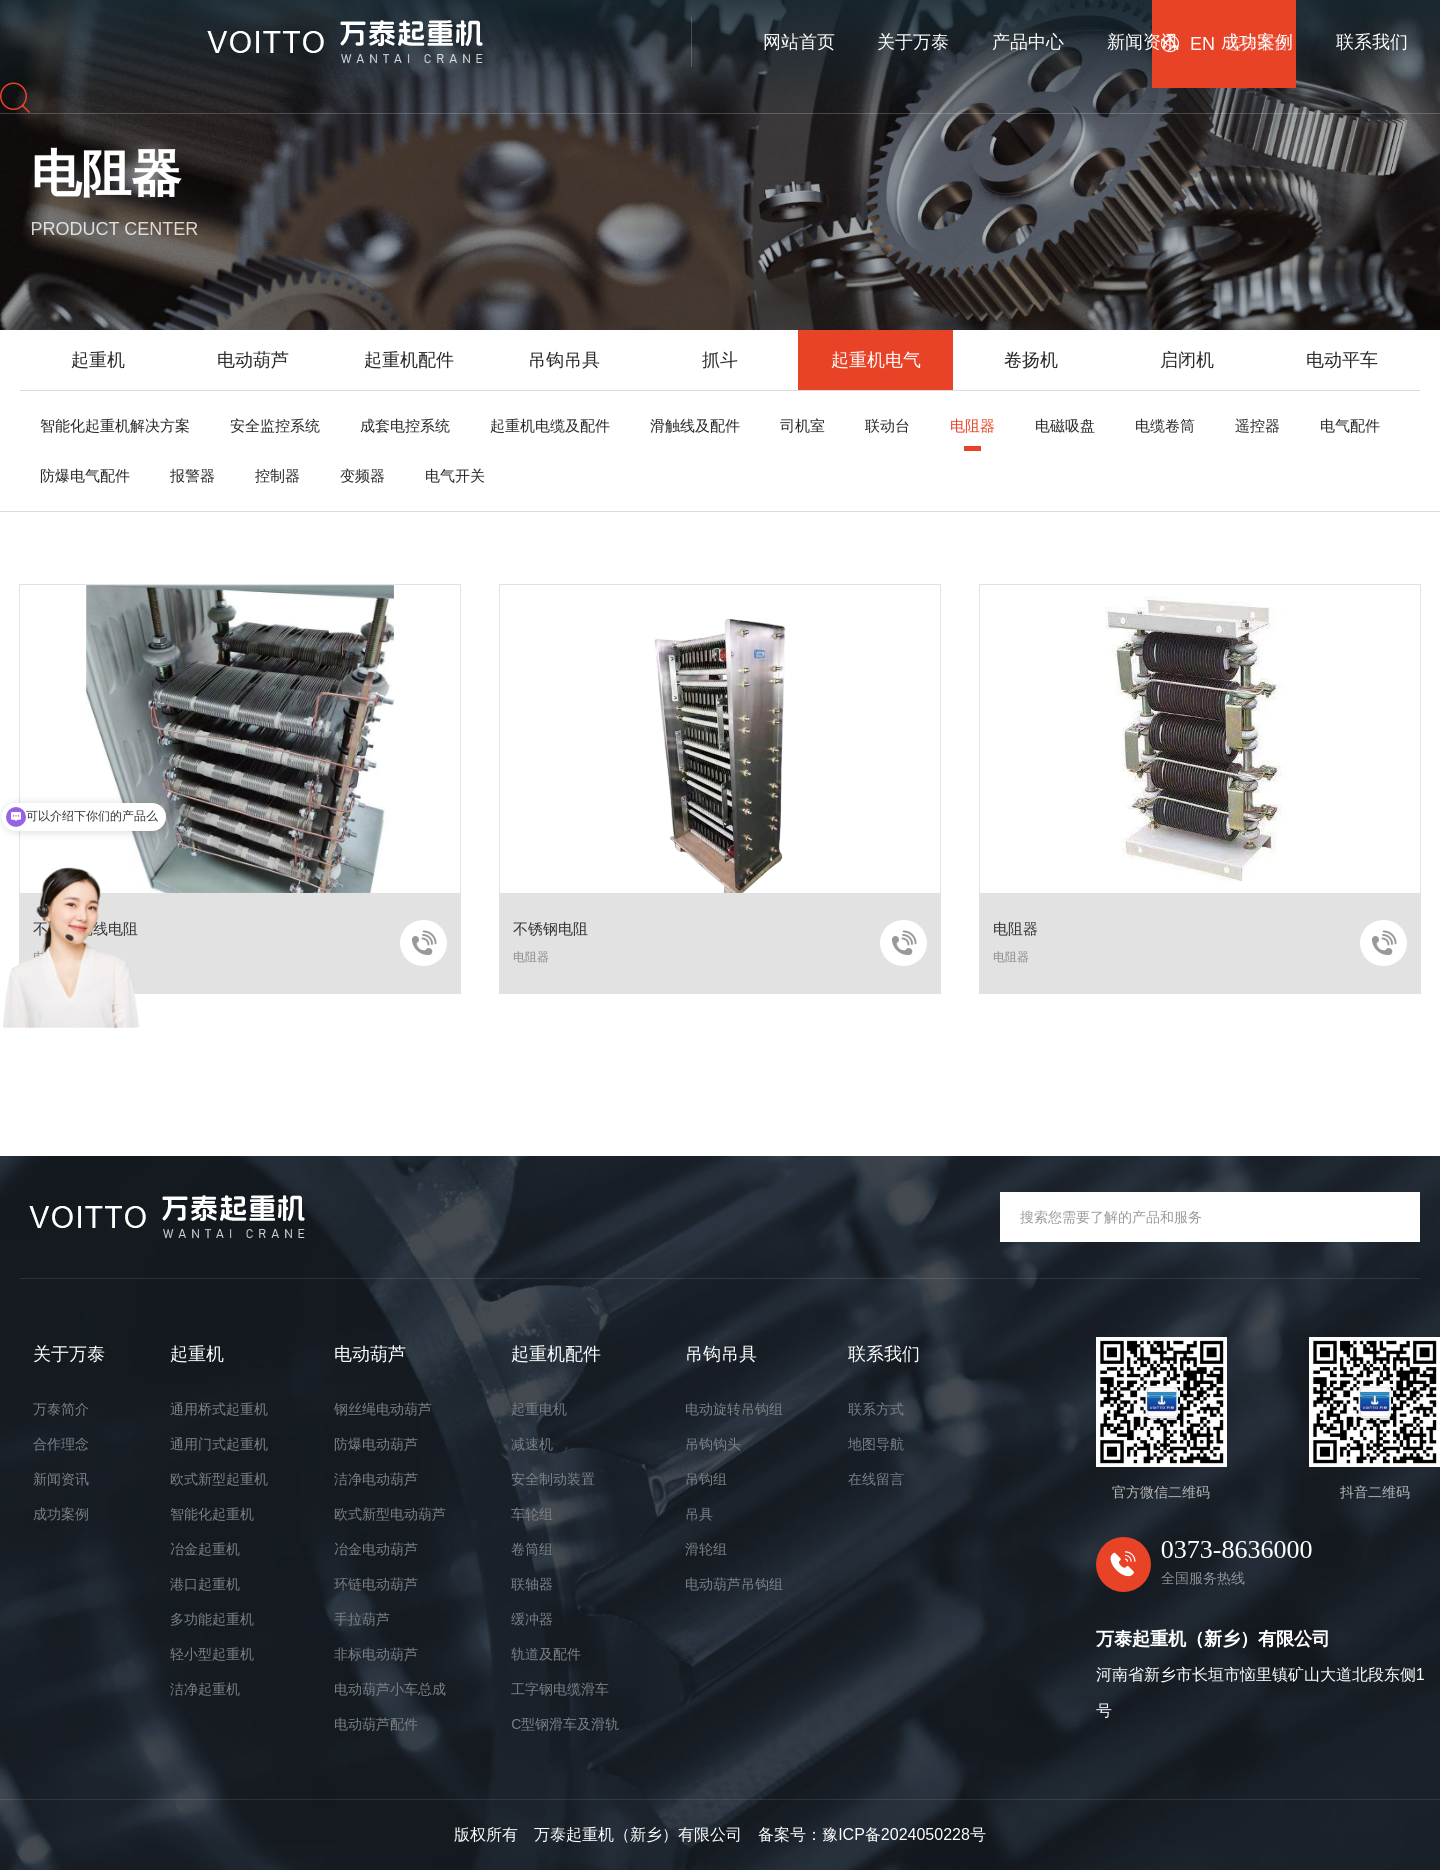 Image resolution: width=1440 pixels, height=1871 pixels. I want to click on 起重机配件, so click(409, 360).